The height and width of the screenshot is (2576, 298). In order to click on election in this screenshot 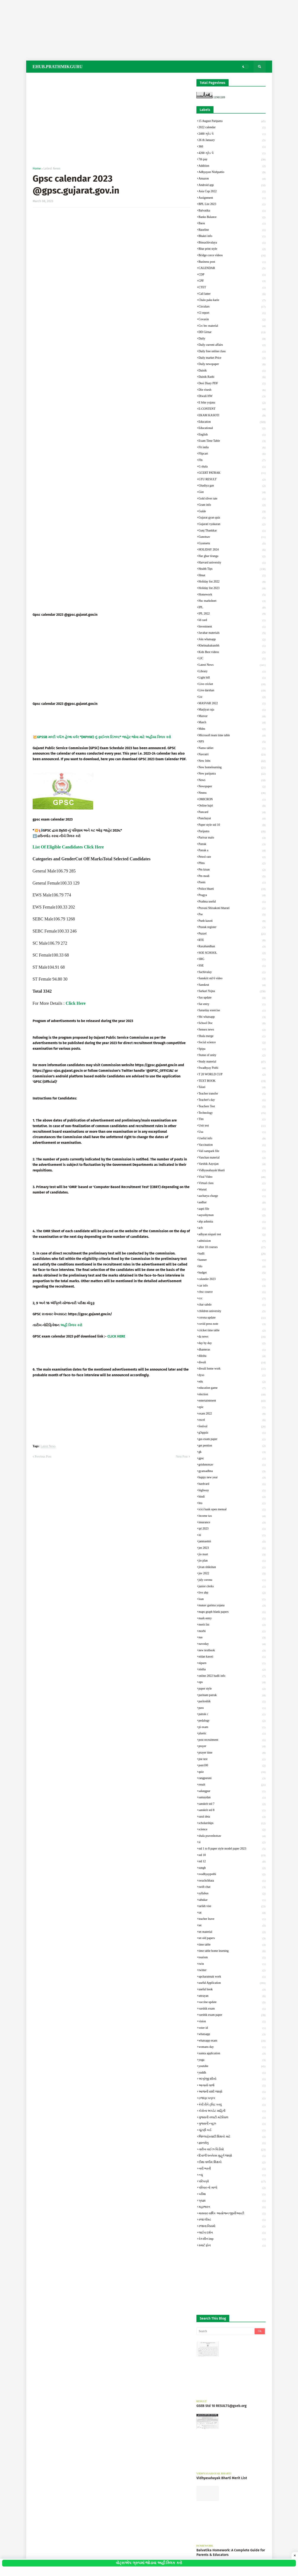, I will do `click(232, 1395)`.